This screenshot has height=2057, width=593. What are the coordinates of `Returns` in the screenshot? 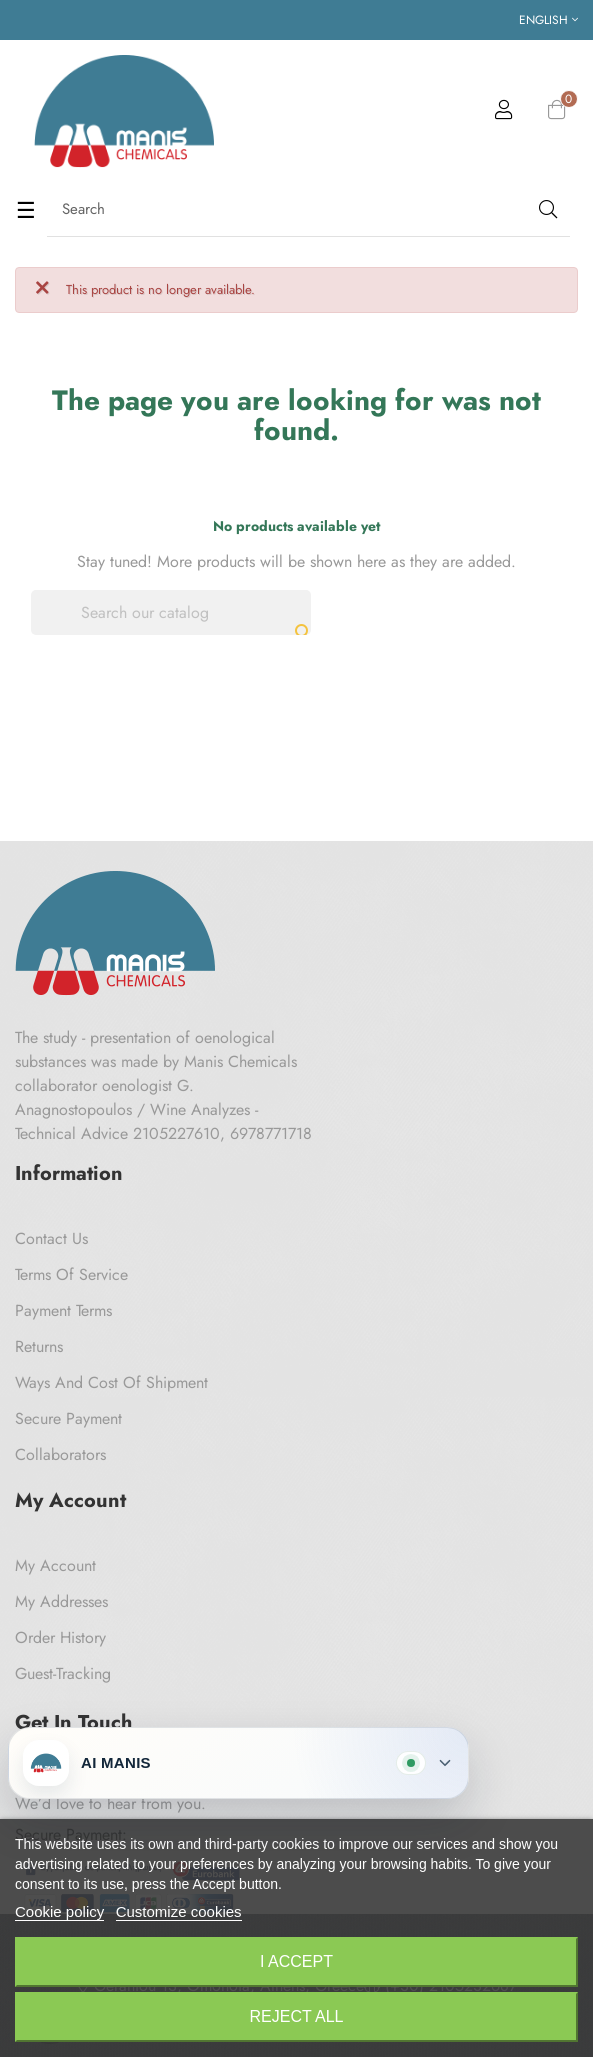 It's located at (39, 1346).